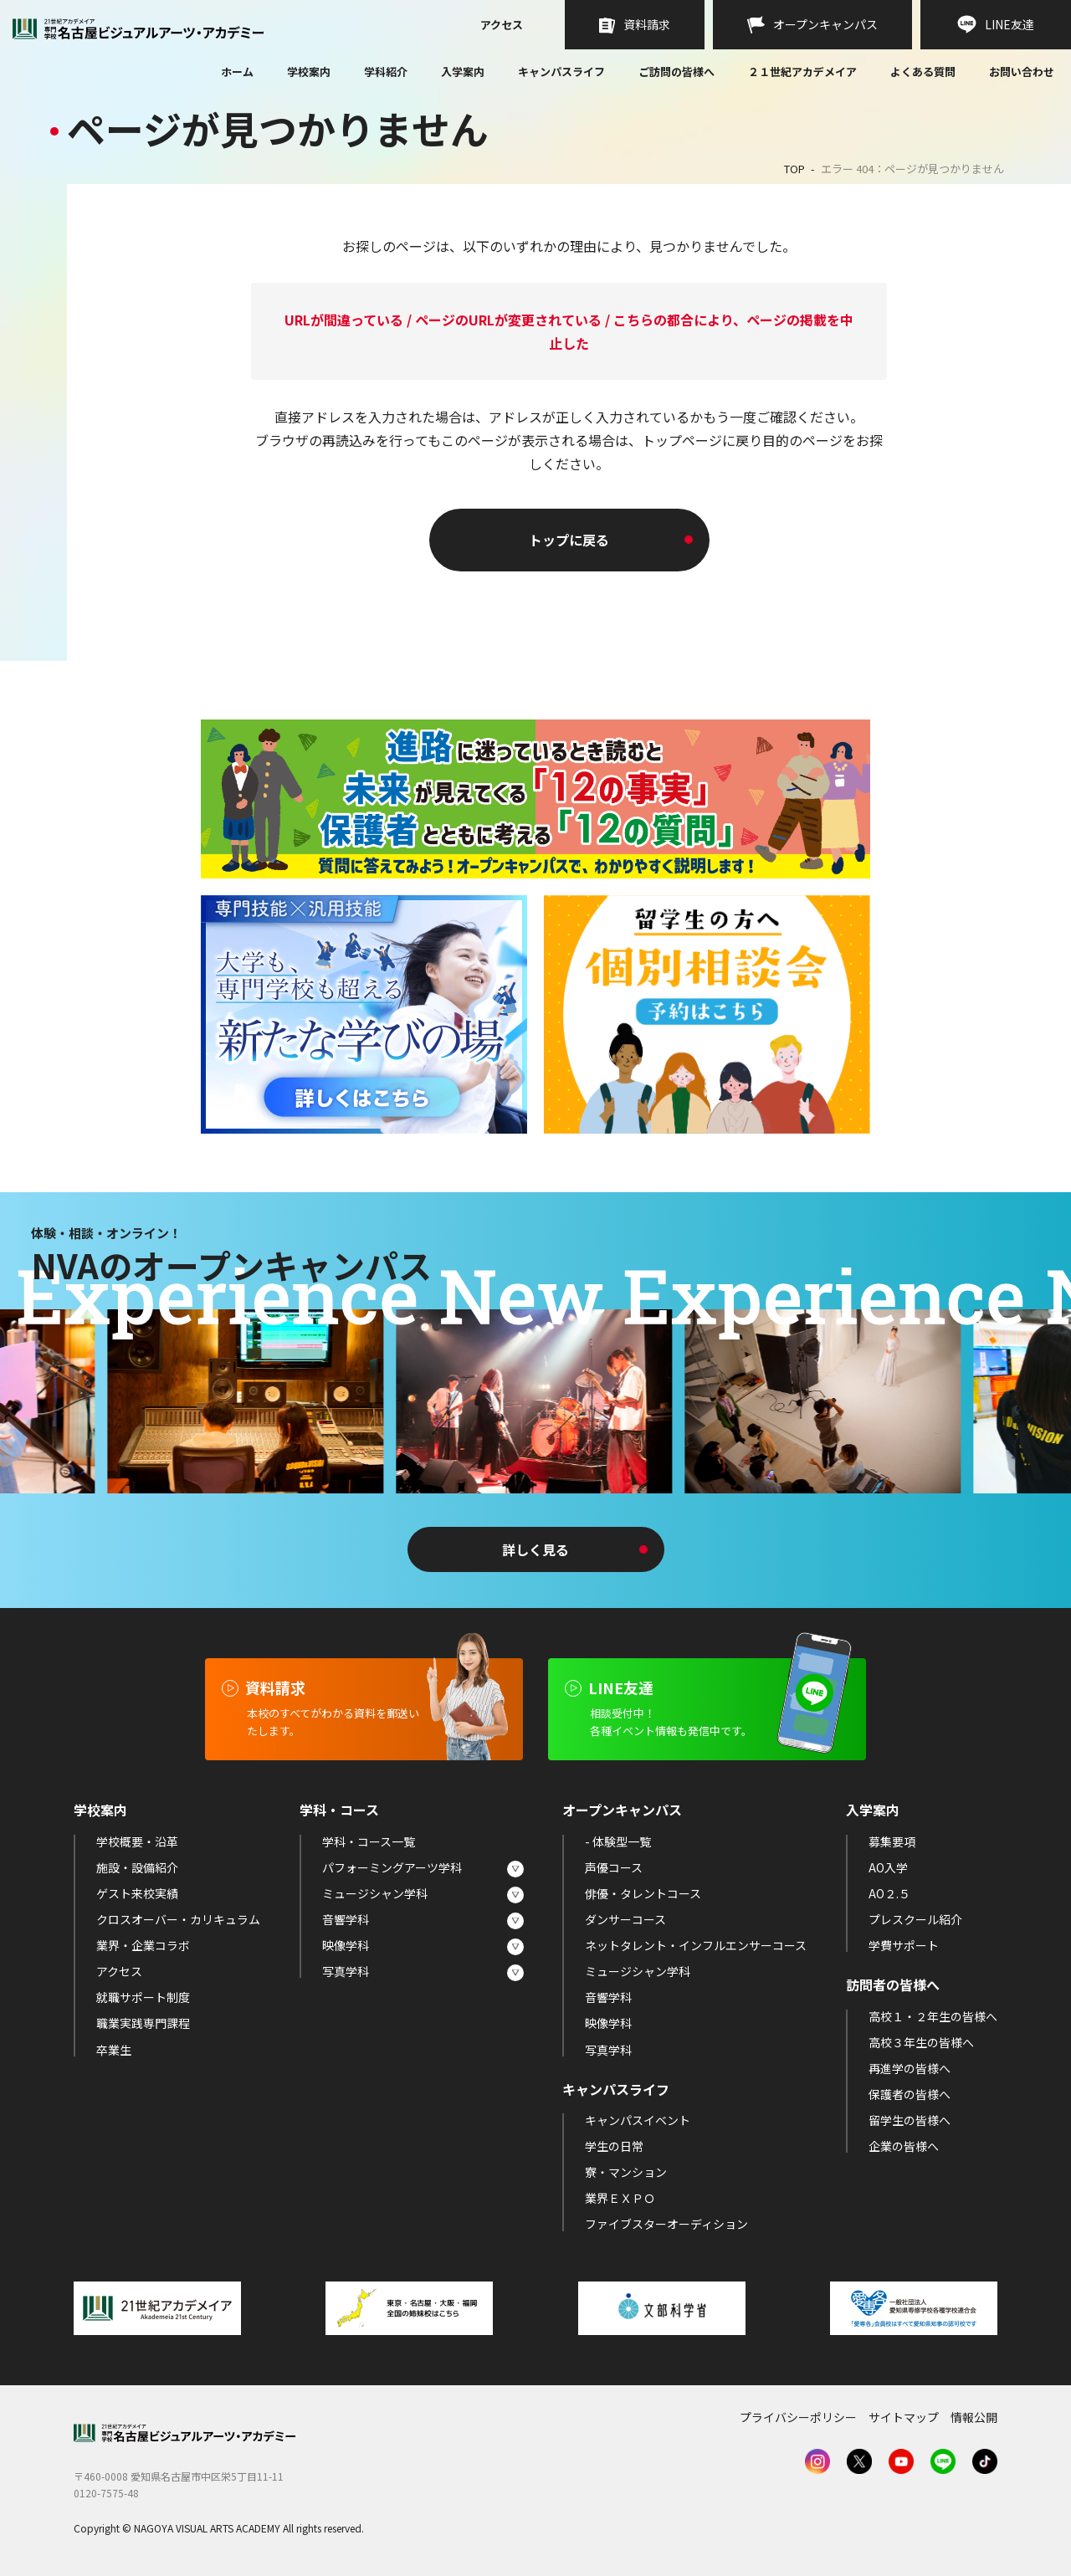 The image size is (1071, 2576). I want to click on 就職サポート制度, so click(143, 1997).